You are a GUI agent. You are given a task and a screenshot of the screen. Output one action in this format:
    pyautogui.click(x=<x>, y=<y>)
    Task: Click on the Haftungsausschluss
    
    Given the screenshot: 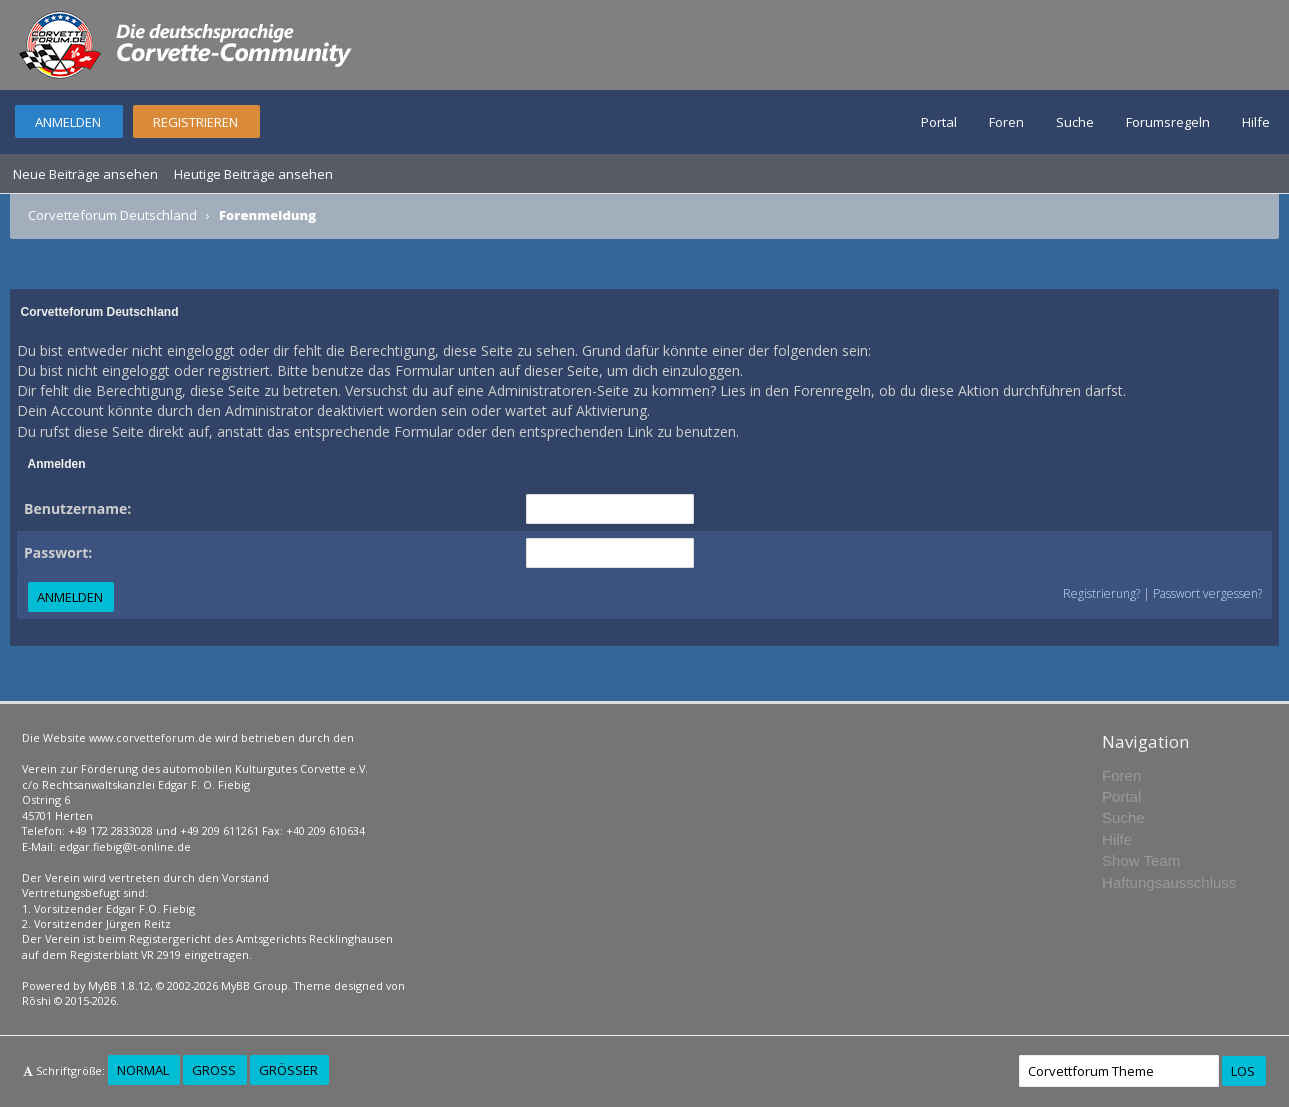 What is the action you would take?
    pyautogui.click(x=1169, y=882)
    